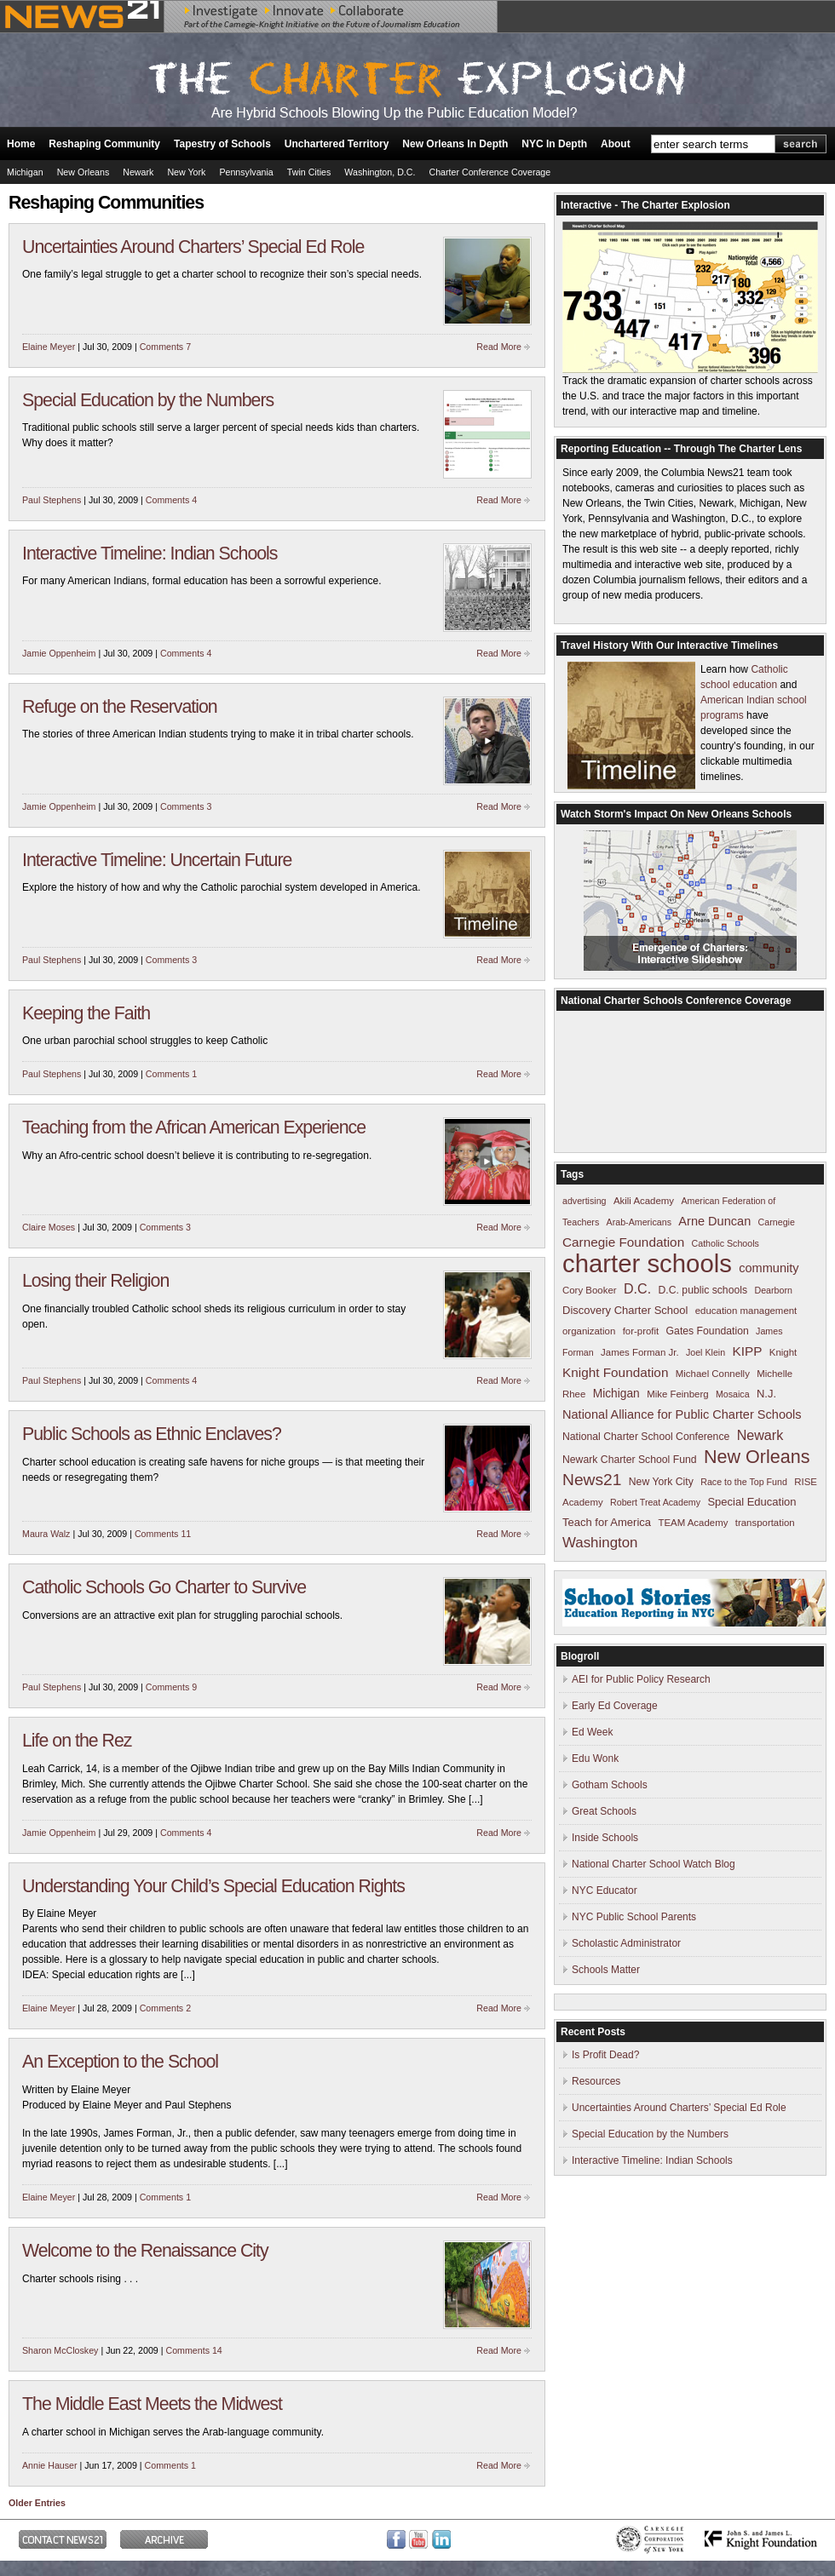  I want to click on Inside Schools, so click(605, 1838).